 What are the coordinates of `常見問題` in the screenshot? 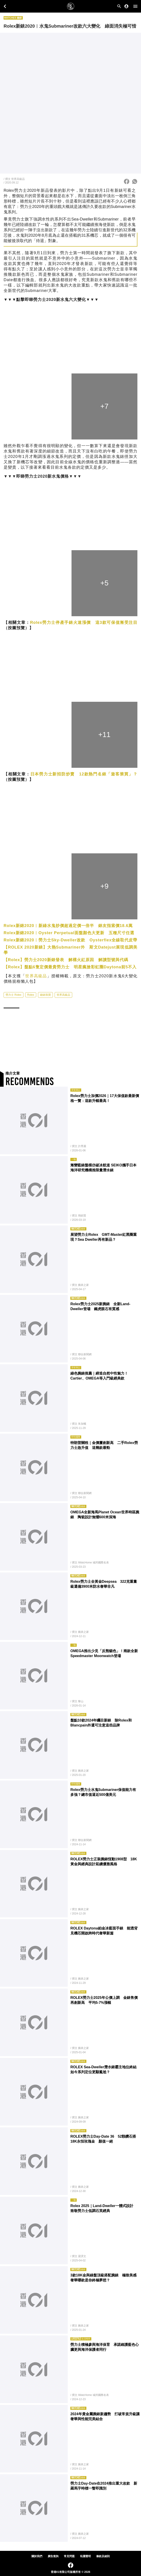 It's located at (69, 2556).